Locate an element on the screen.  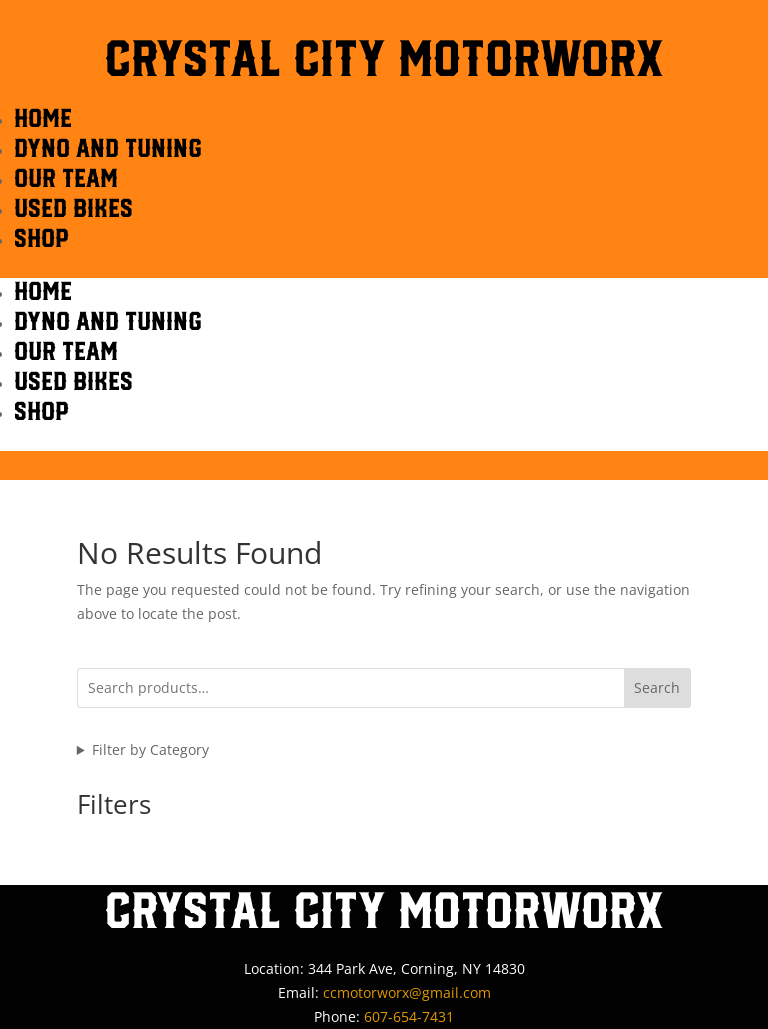
Search is located at coordinates (657, 687).